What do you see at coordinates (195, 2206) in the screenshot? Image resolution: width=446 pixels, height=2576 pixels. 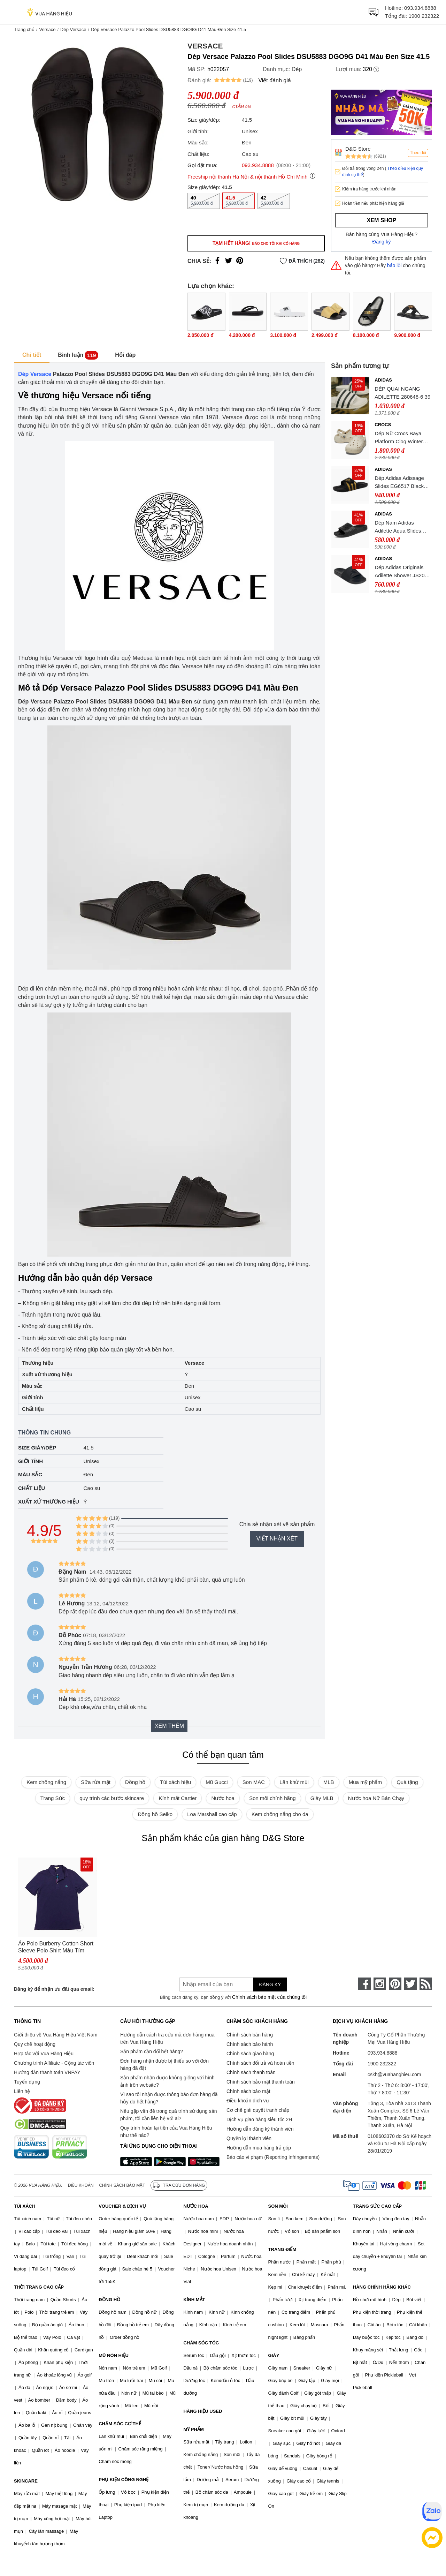 I see `NƯỚC HOA` at bounding box center [195, 2206].